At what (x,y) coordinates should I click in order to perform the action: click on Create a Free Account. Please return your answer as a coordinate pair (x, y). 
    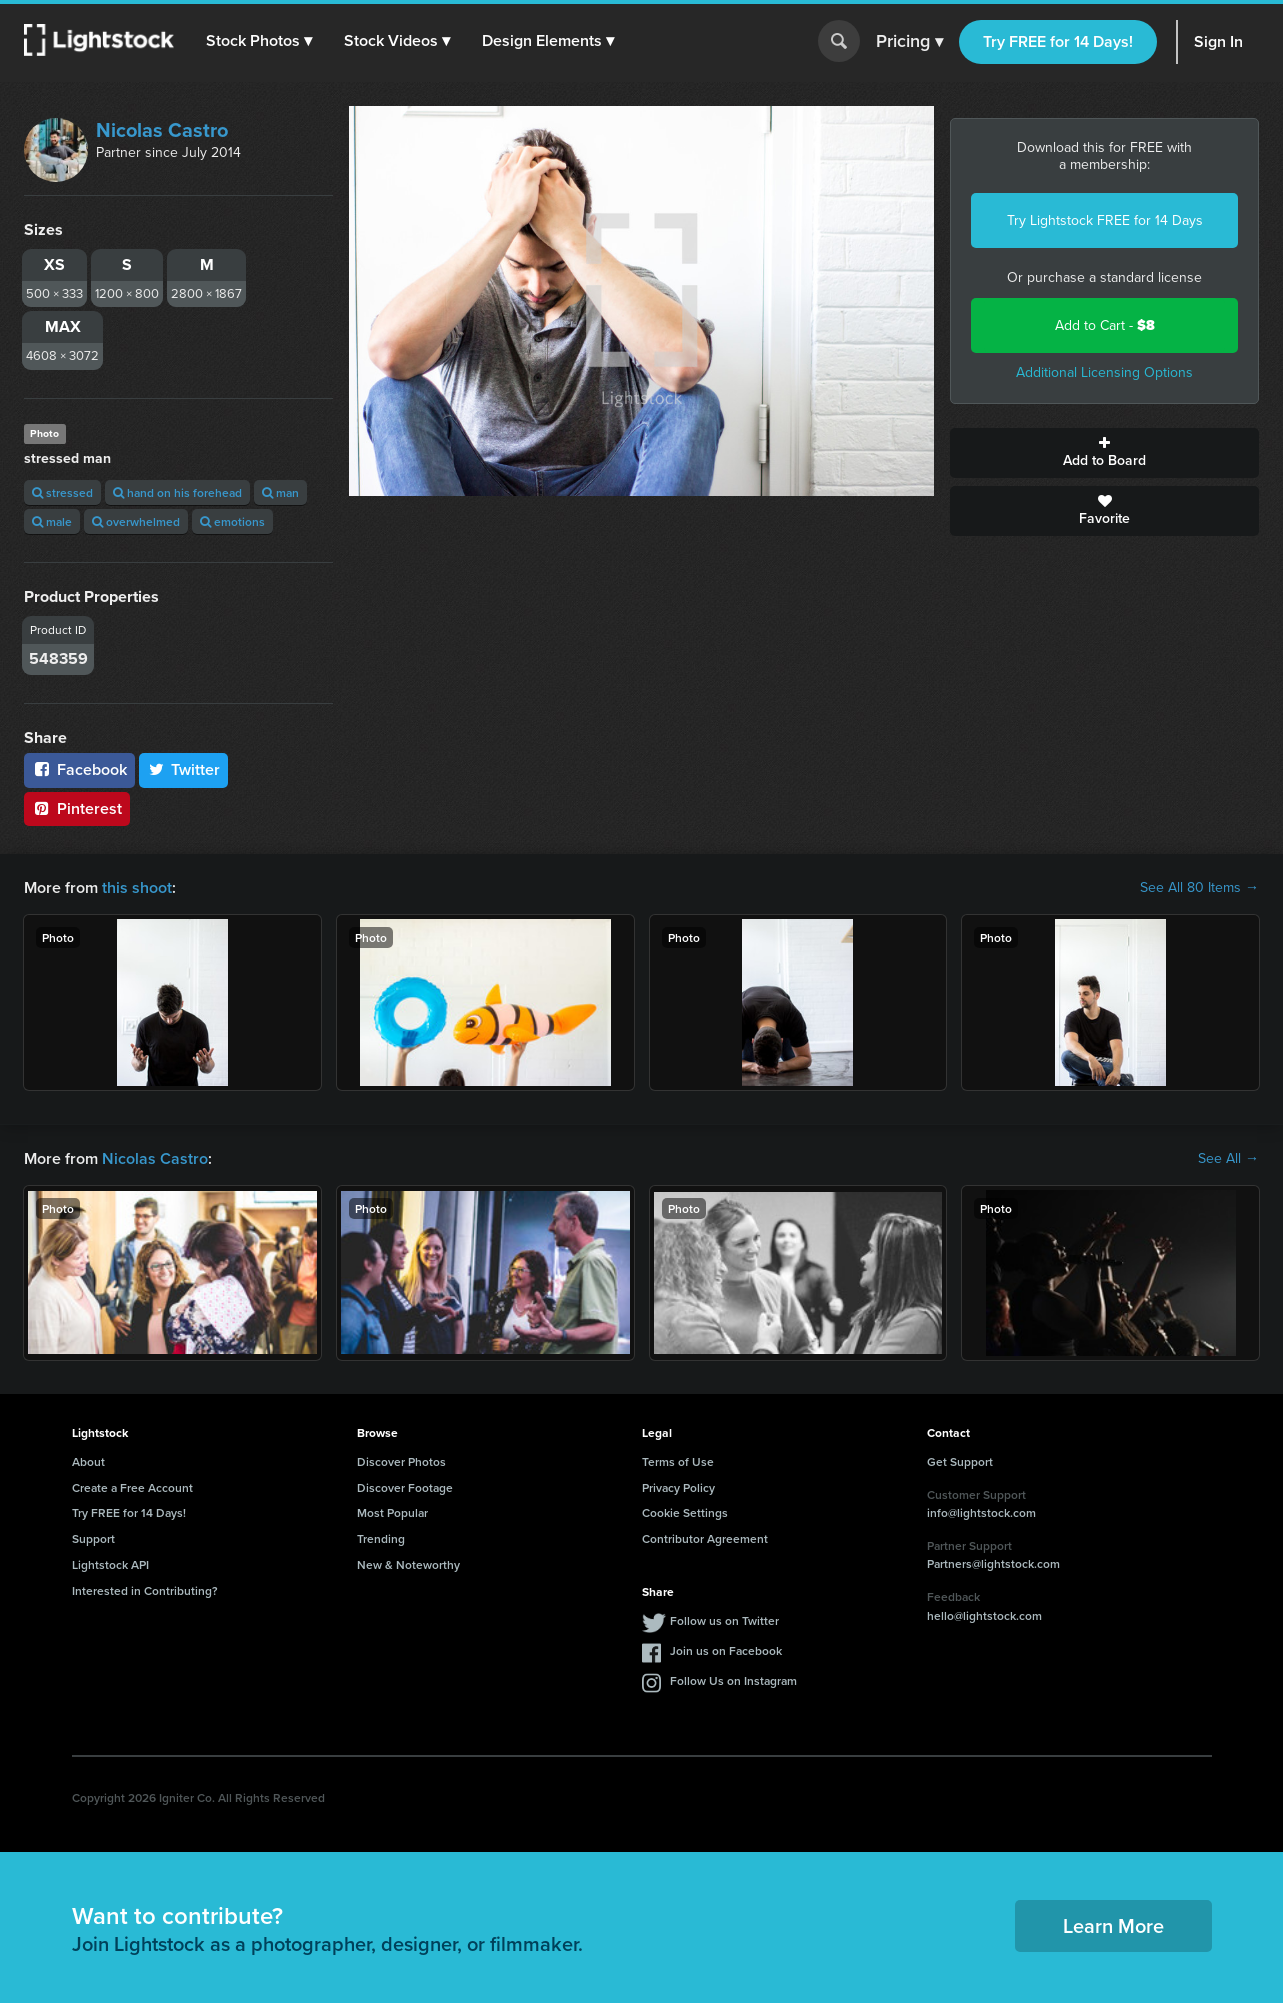
    Looking at the image, I should click on (132, 1487).